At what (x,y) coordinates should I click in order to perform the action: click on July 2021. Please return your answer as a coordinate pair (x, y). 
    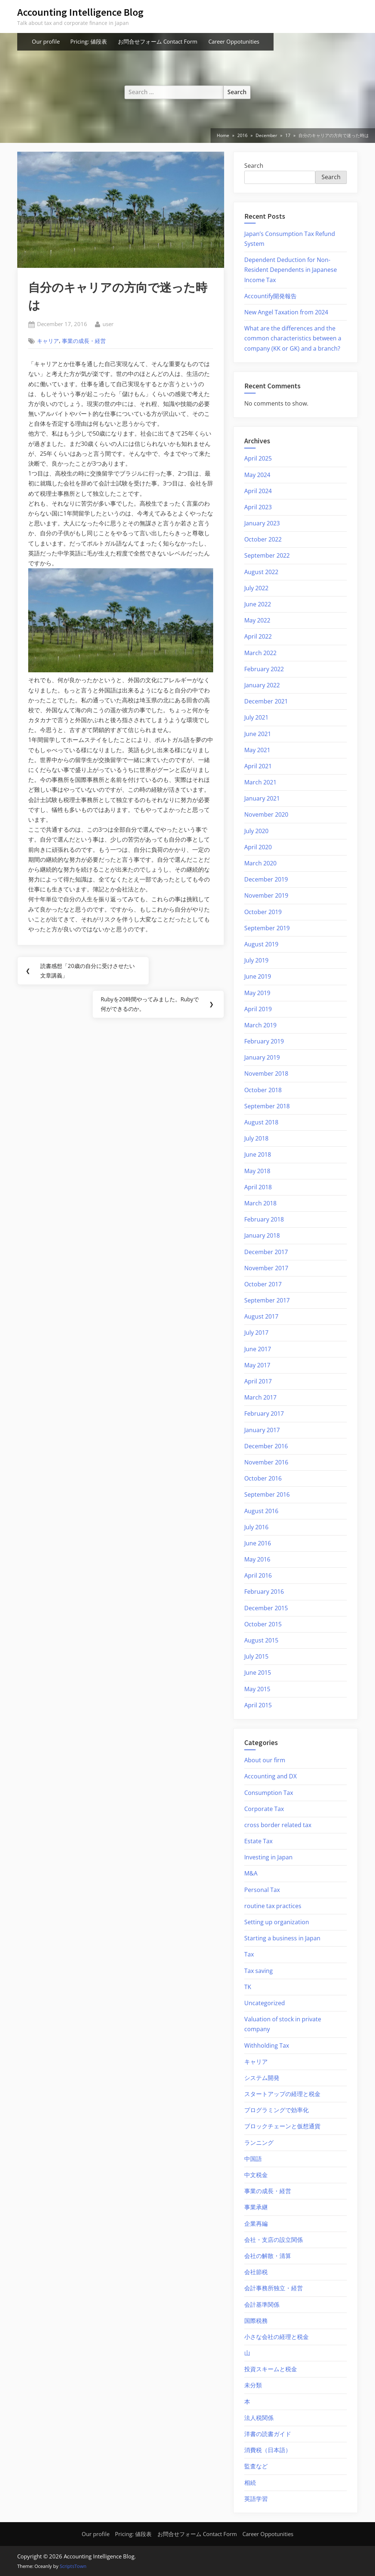
    Looking at the image, I should click on (256, 717).